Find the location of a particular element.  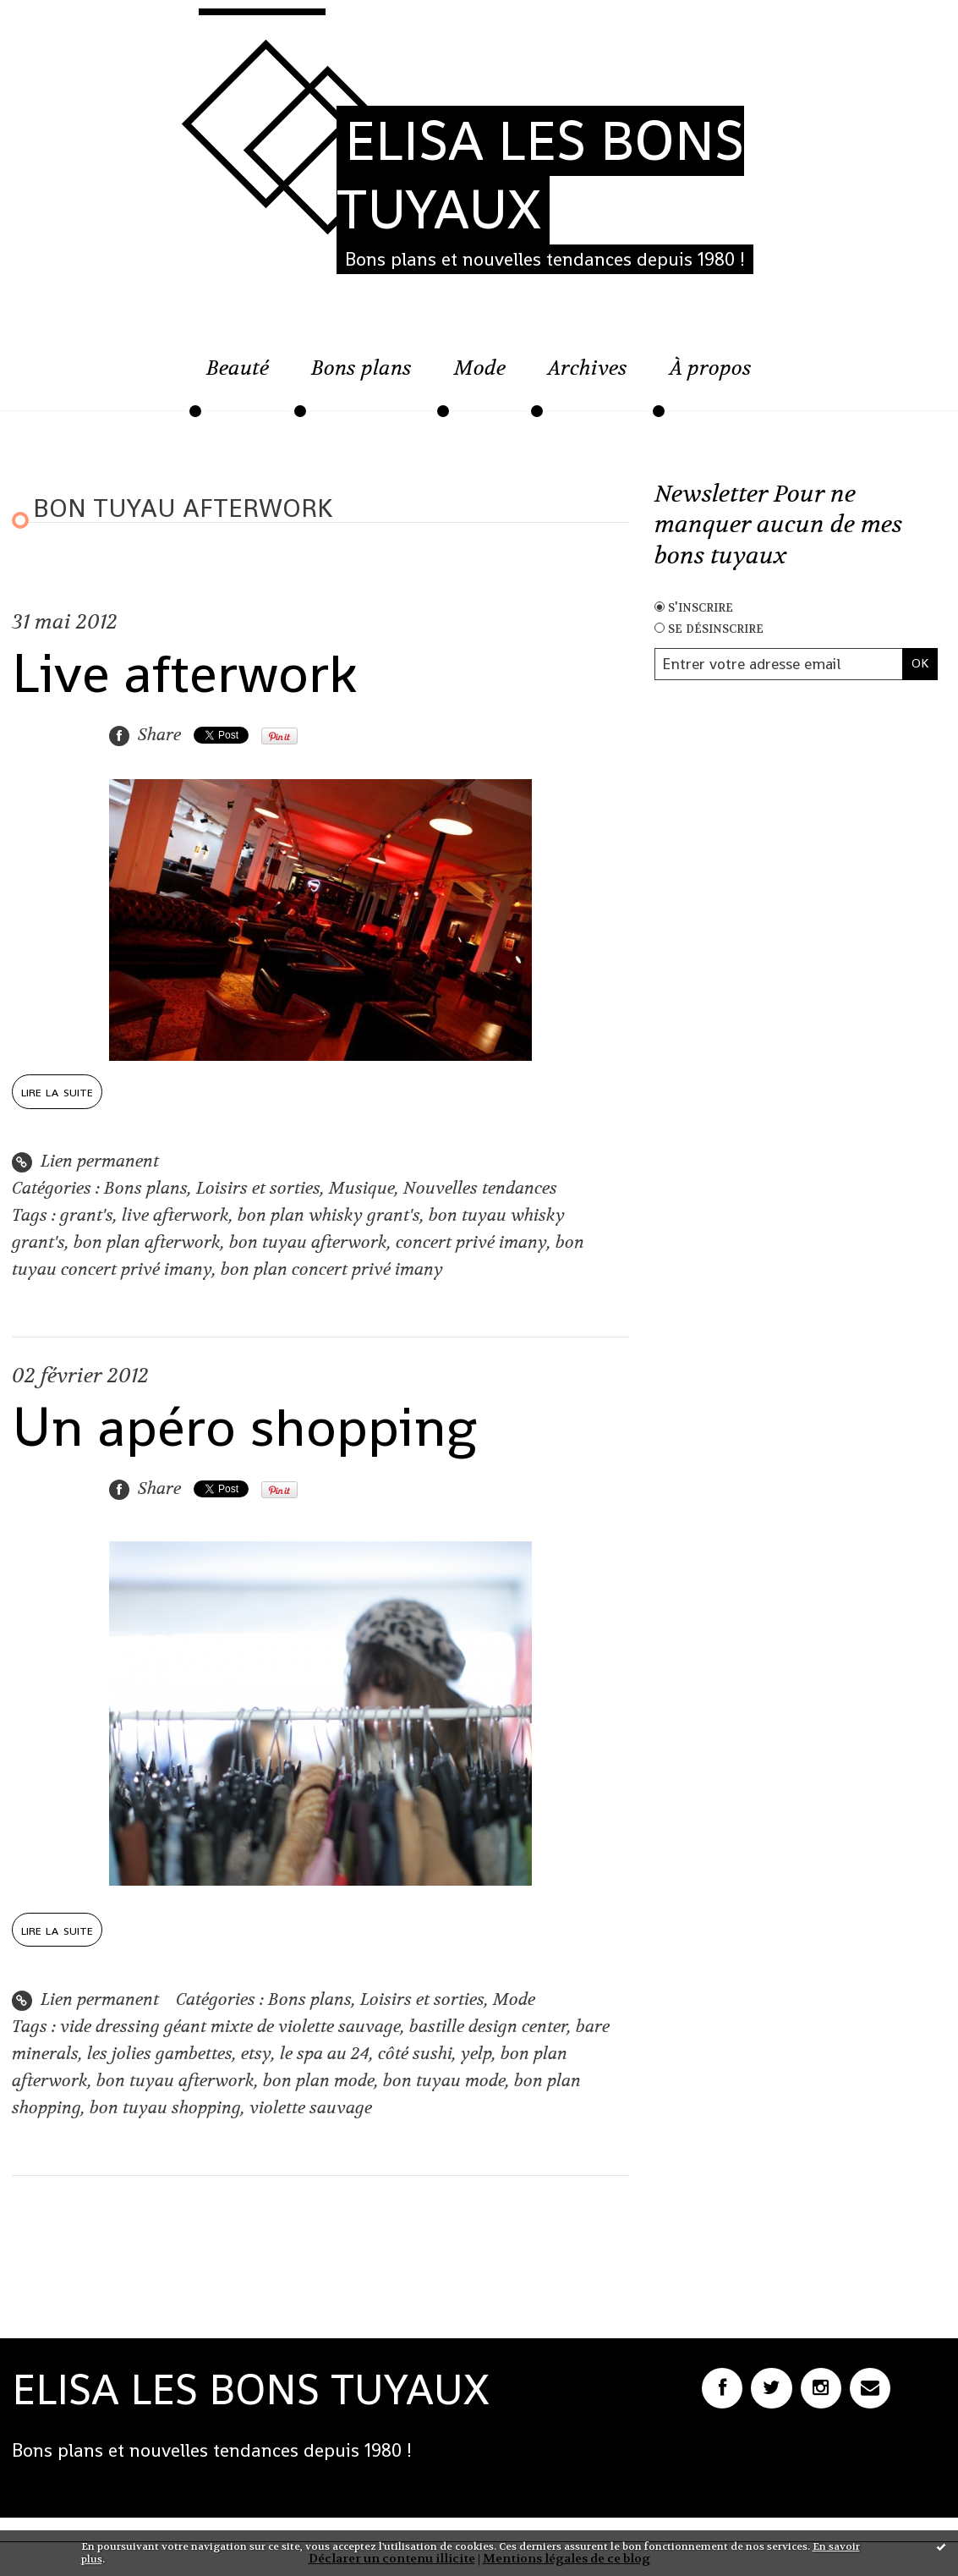

Beauté is located at coordinates (237, 368).